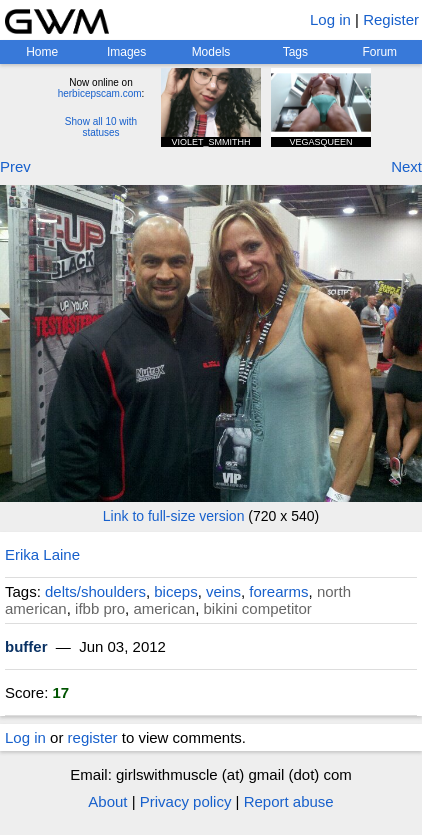  Describe the element at coordinates (406, 166) in the screenshot. I see `Next` at that location.